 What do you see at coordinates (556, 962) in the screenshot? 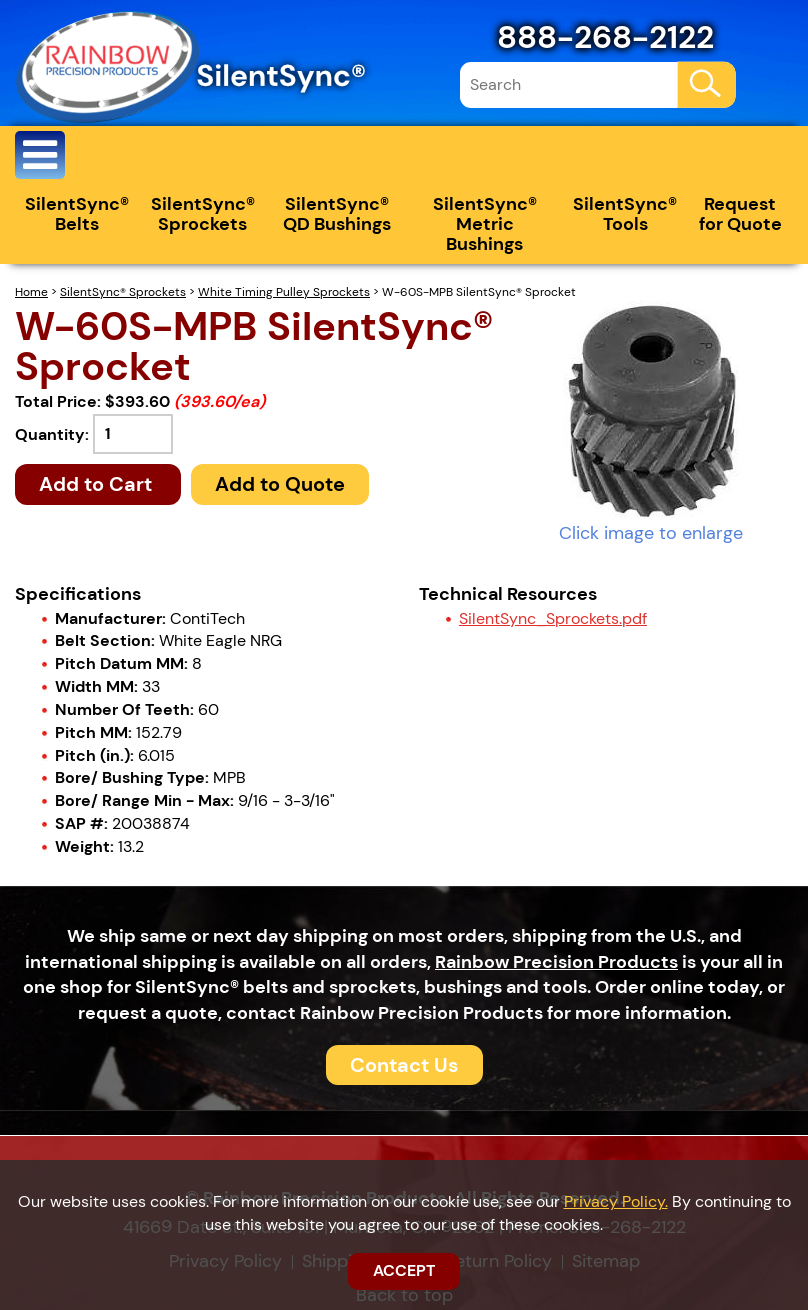
I see `Rainbow Precision Products` at bounding box center [556, 962].